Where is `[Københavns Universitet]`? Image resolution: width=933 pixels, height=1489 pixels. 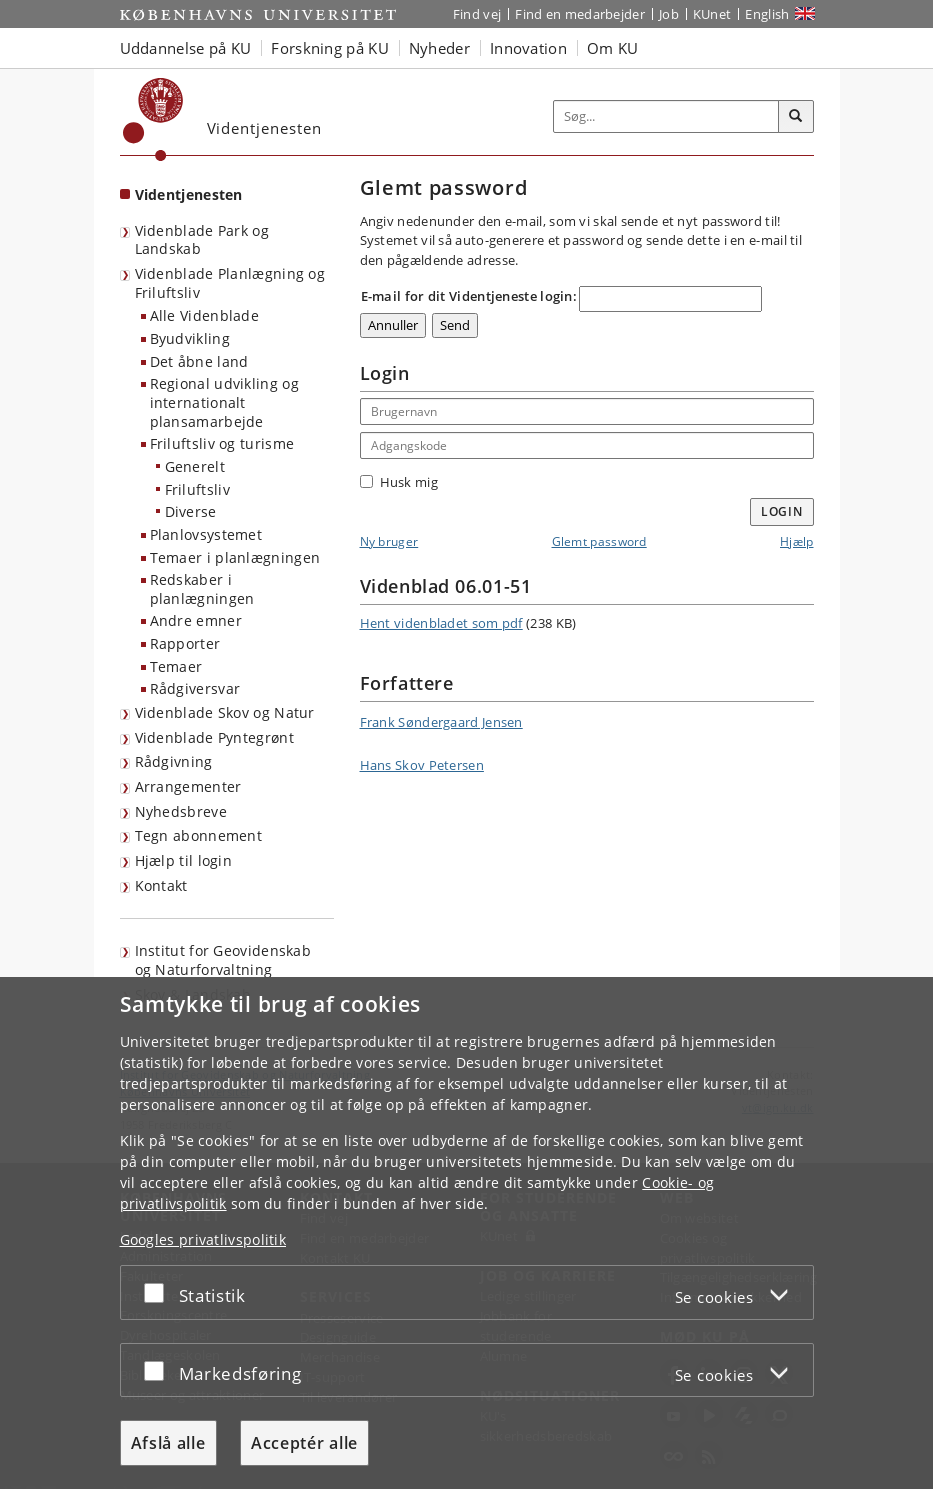
[Københavns Universitet] is located at coordinates (153, 119).